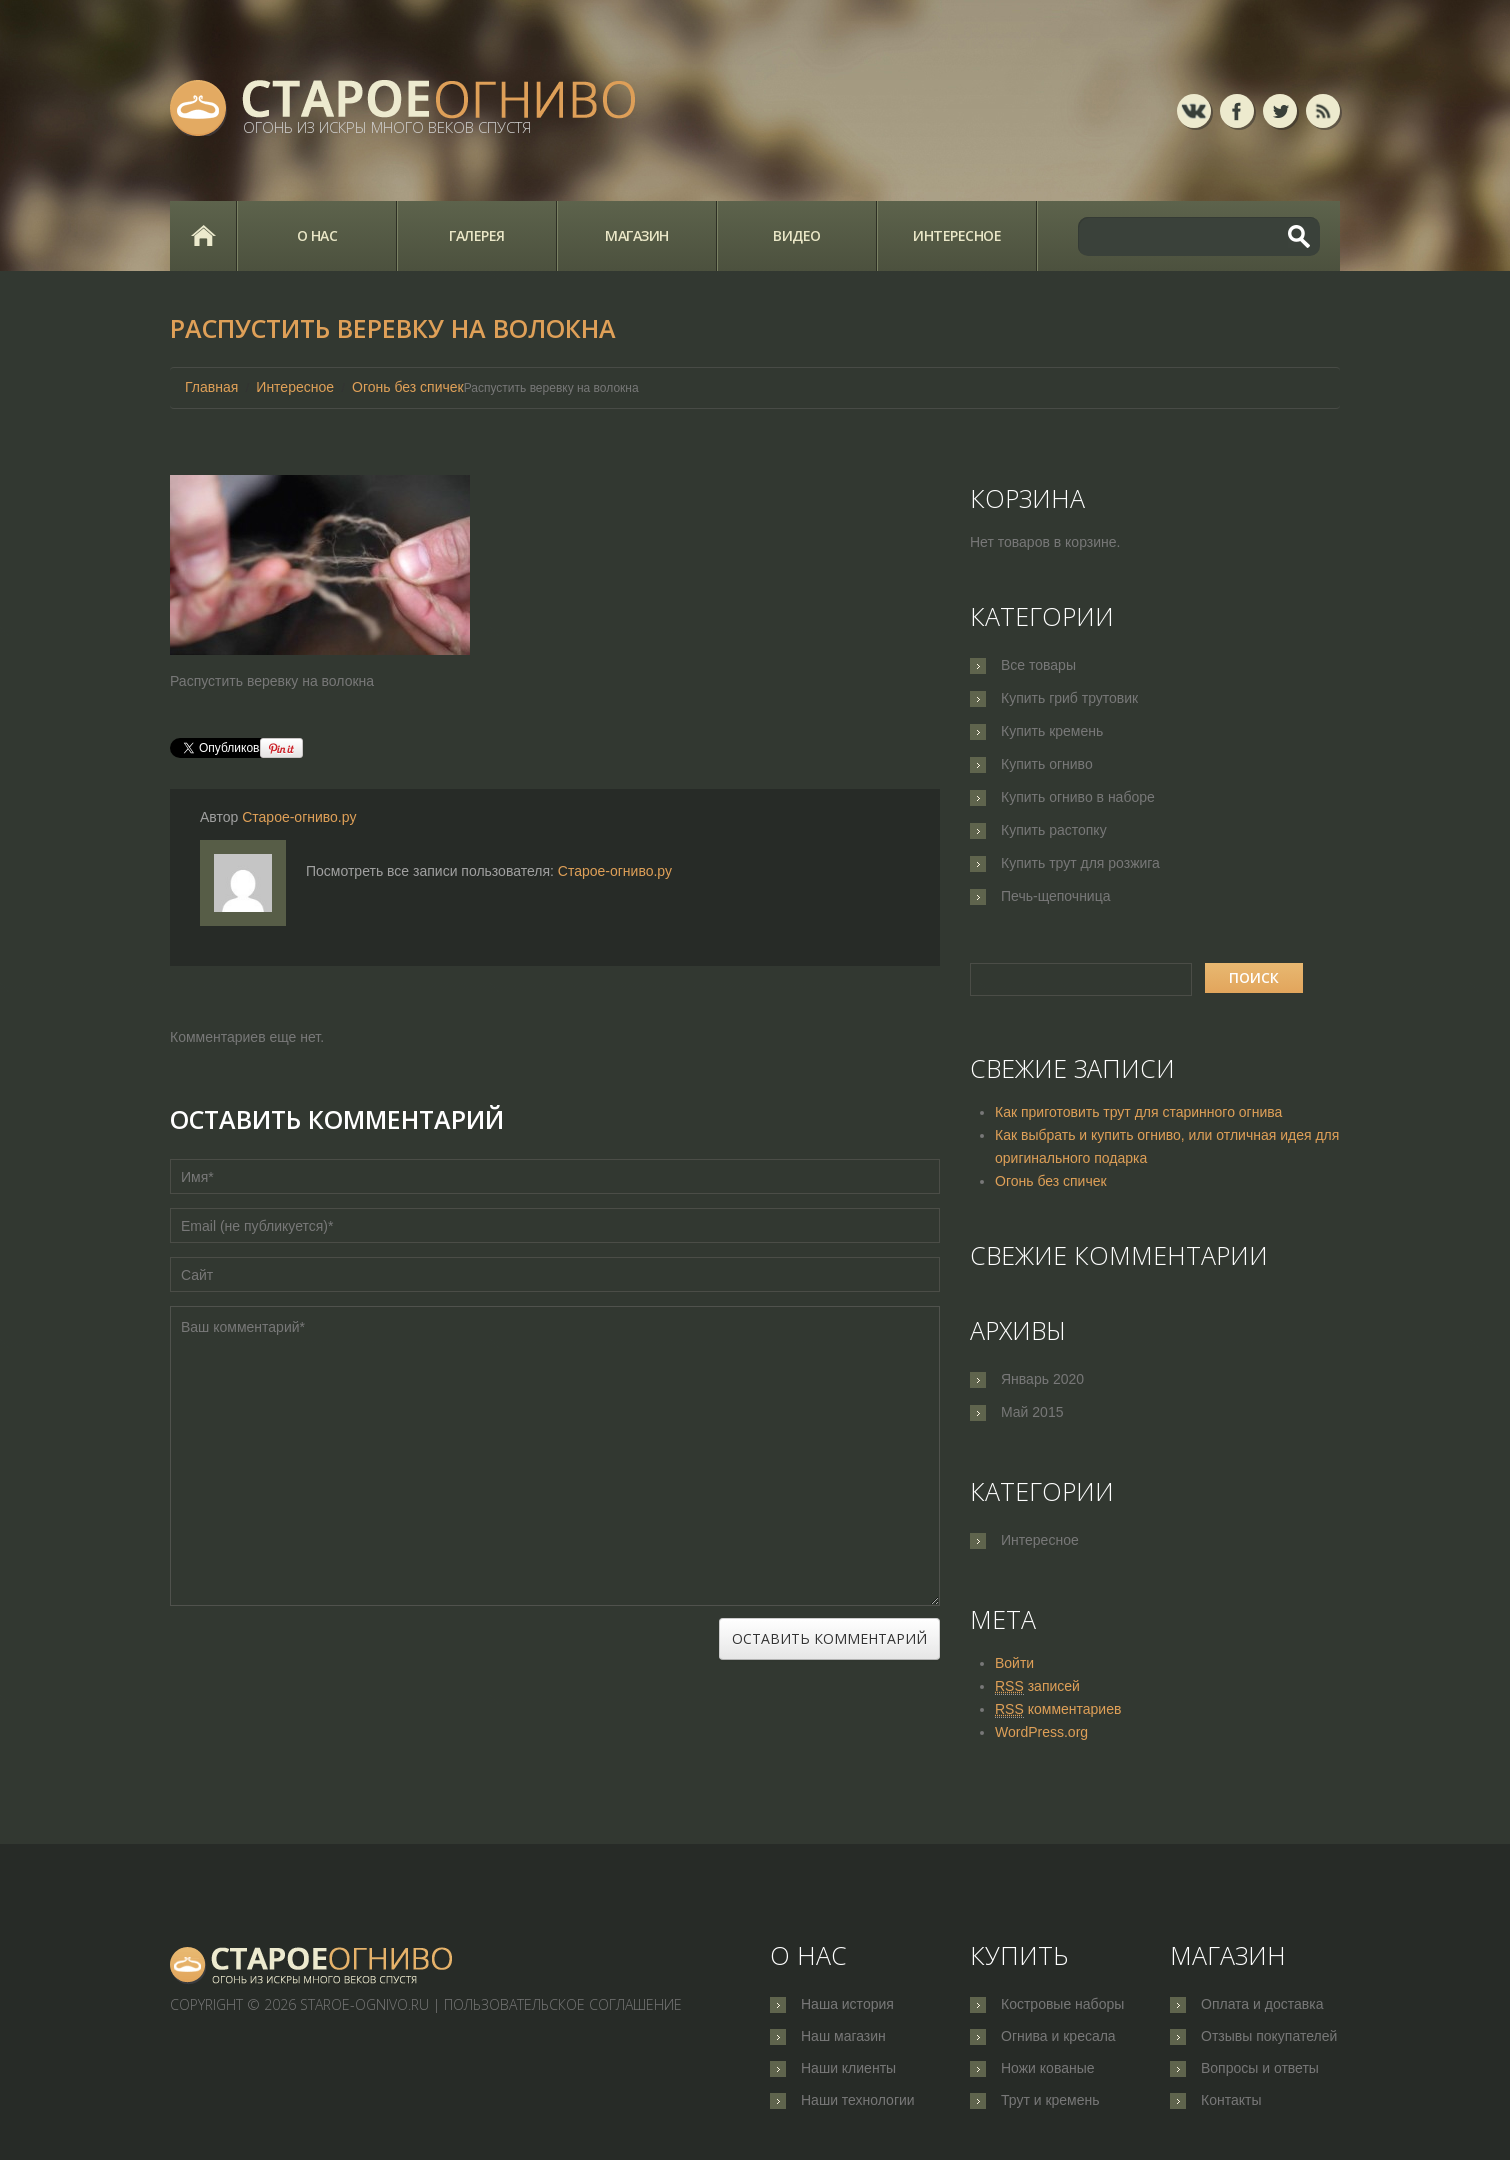 The image size is (1510, 2160). I want to click on Галерея, so click(477, 235).